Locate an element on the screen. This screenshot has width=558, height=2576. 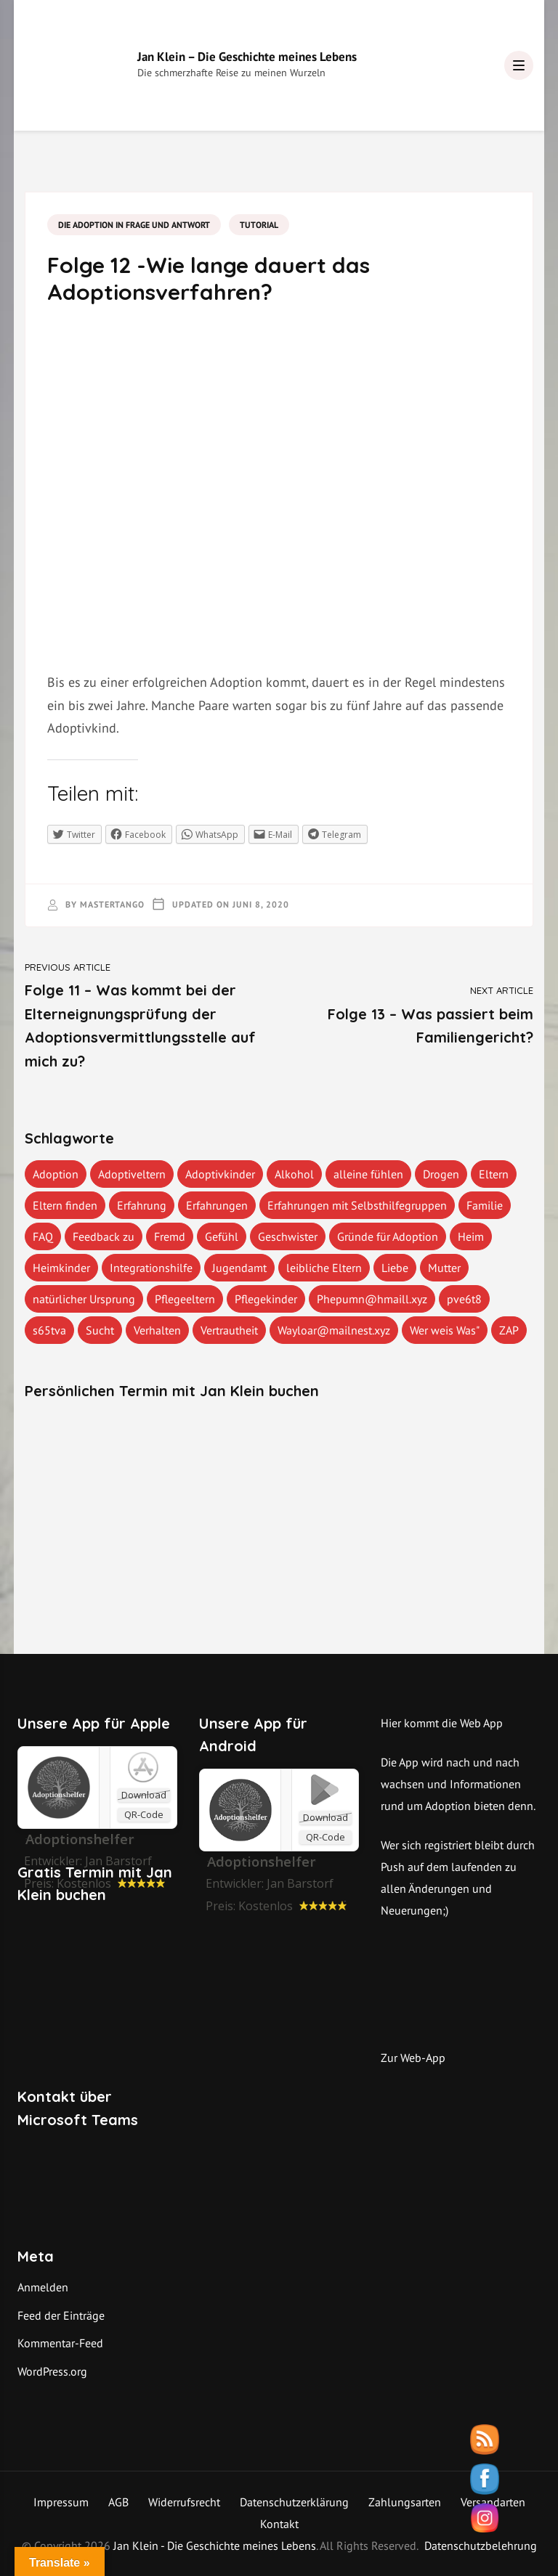
Erfahrungen mit Selbsthilfegruppen [Erfahrungen mit Selbsthilfegruppen (1 Eintrag)] is located at coordinates (357, 1205).